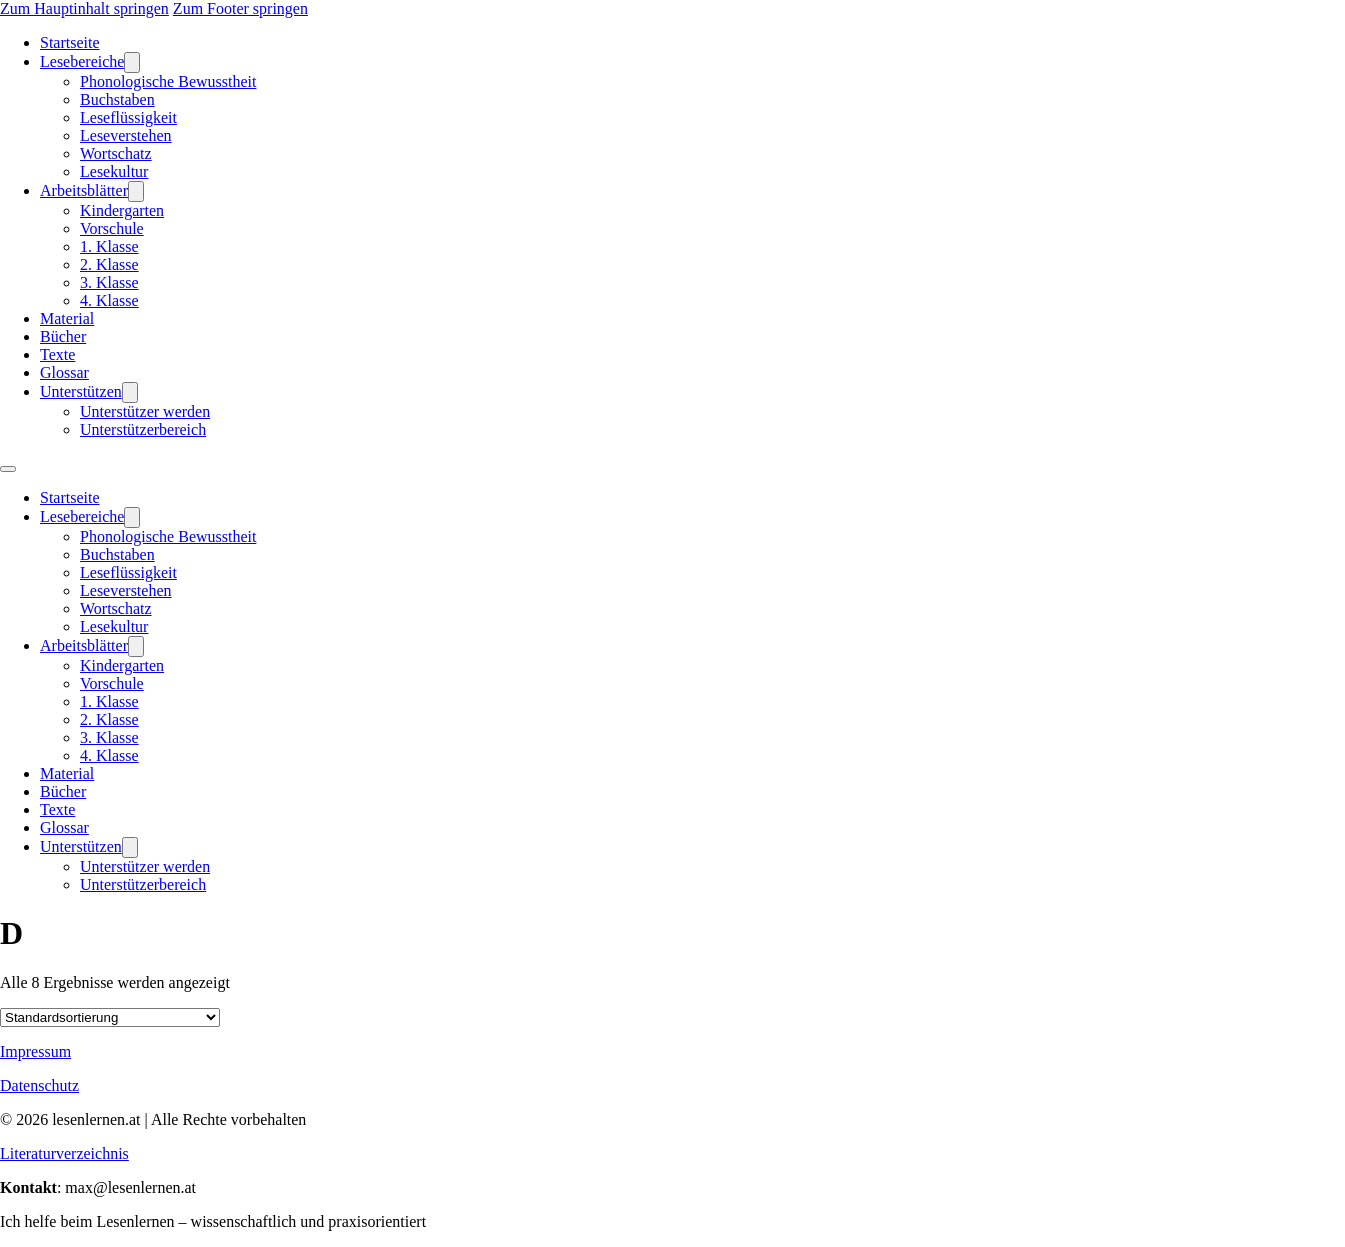  Describe the element at coordinates (168, 81) in the screenshot. I see `Phonologische Bewusstheit` at that location.